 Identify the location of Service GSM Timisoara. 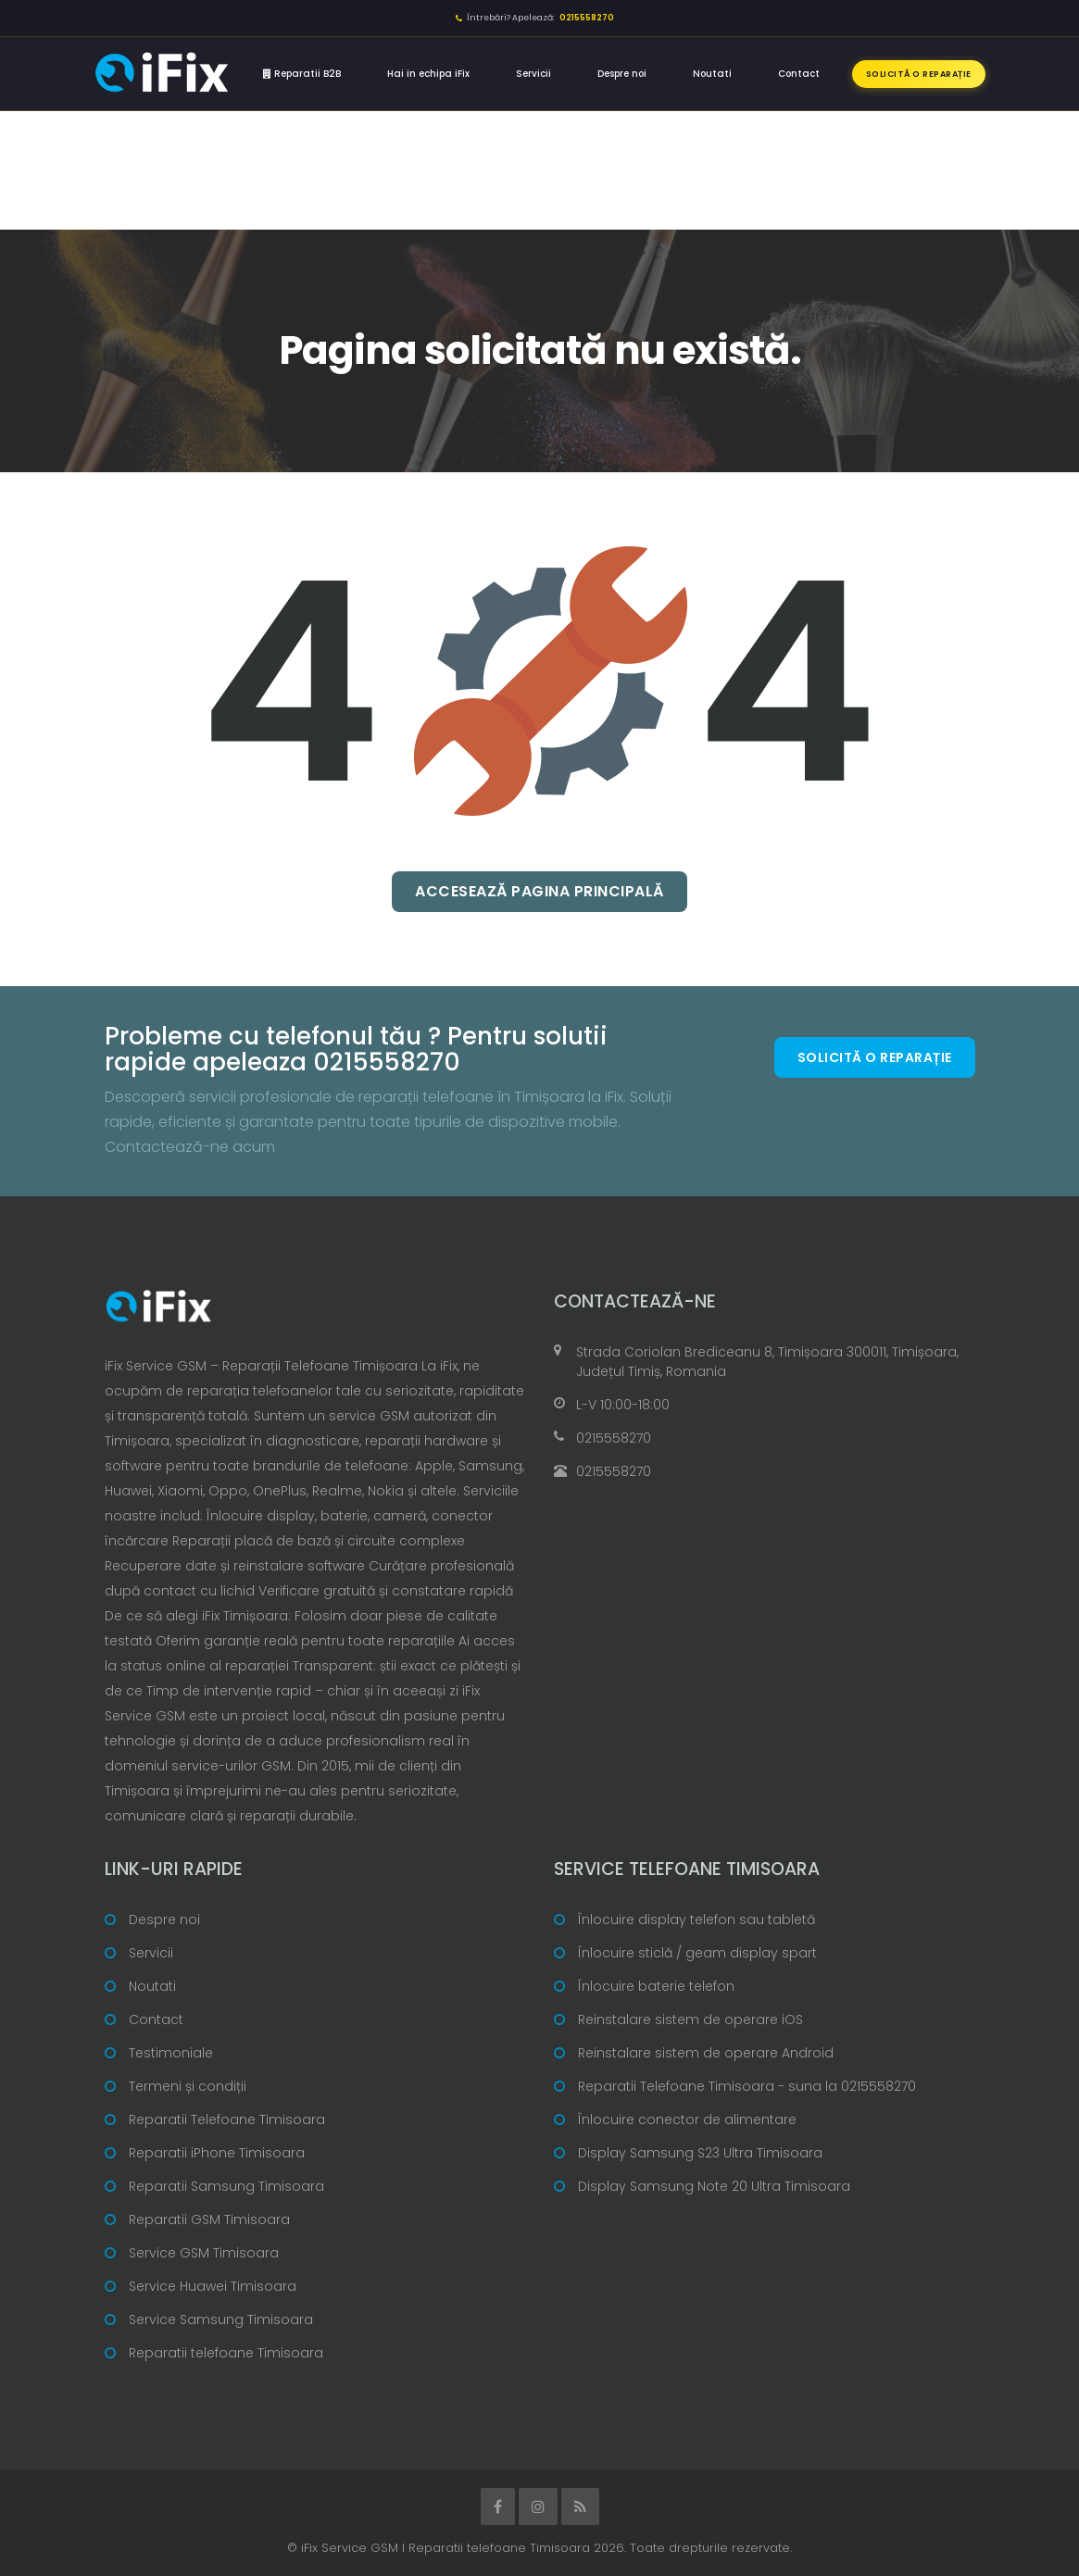
(204, 2253).